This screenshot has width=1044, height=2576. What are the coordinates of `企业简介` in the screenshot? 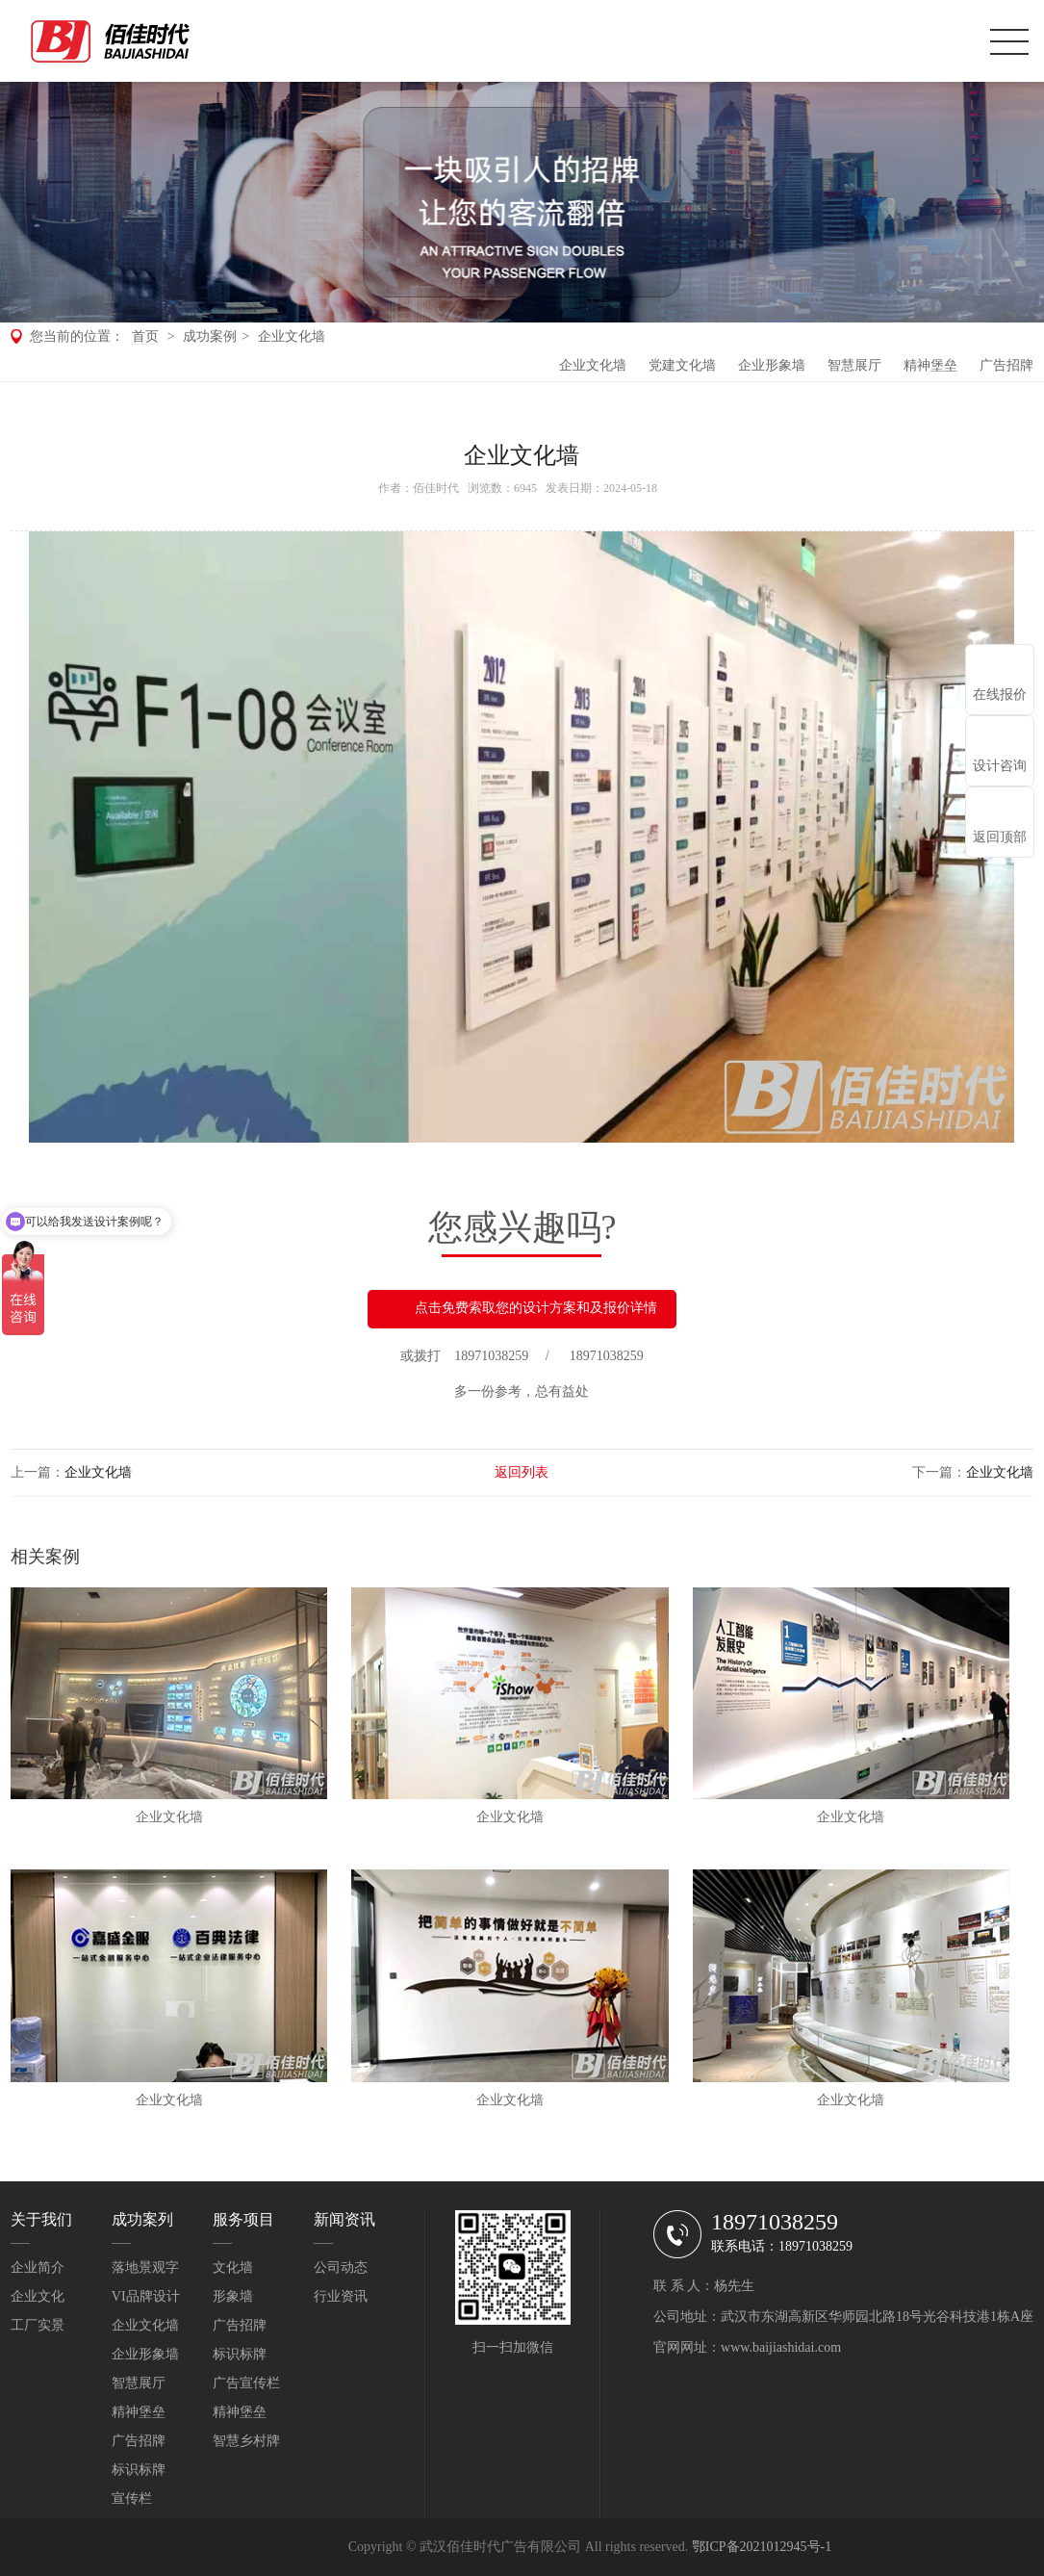 It's located at (37, 2267).